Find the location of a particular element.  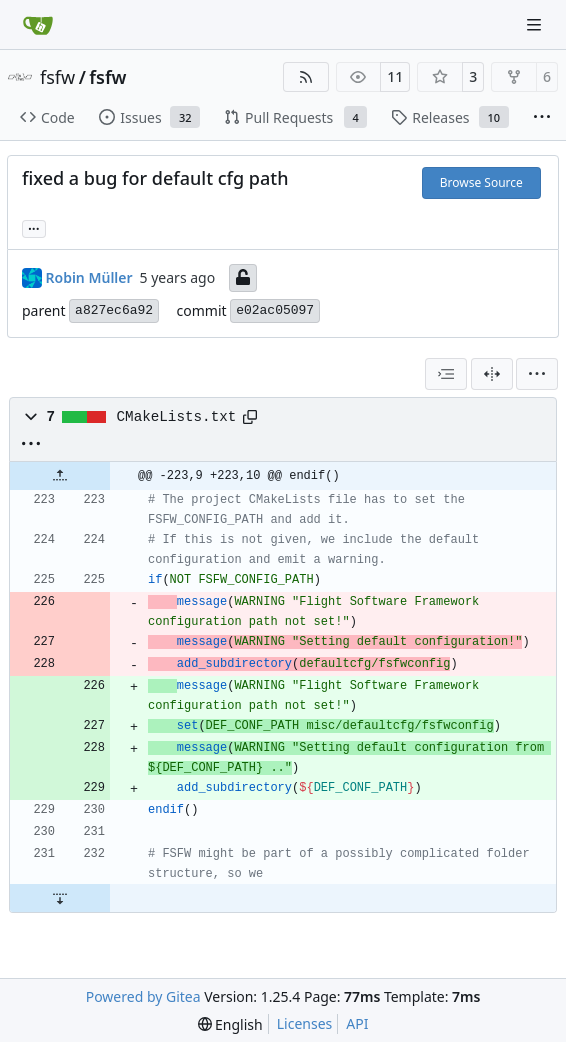

[Navigation Menu] is located at coordinates (536, 24).